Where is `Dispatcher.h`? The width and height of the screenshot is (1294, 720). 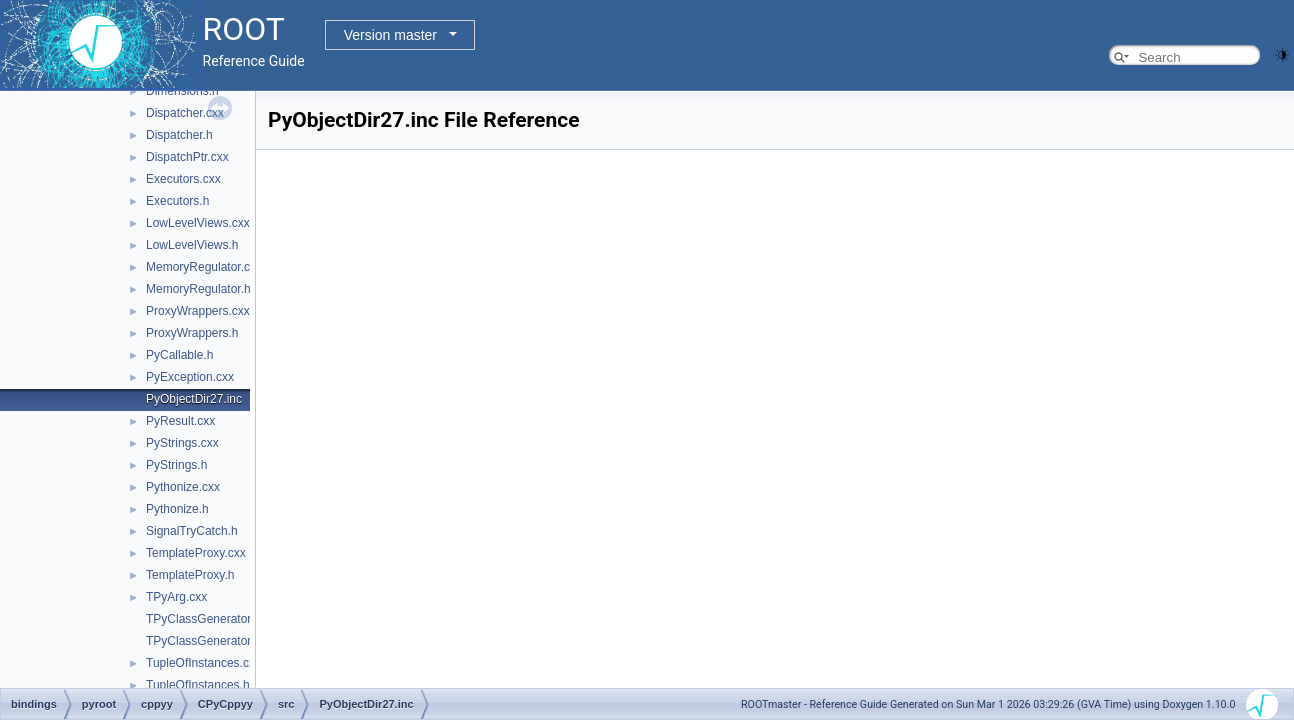
Dispatcher.h is located at coordinates (179, 135).